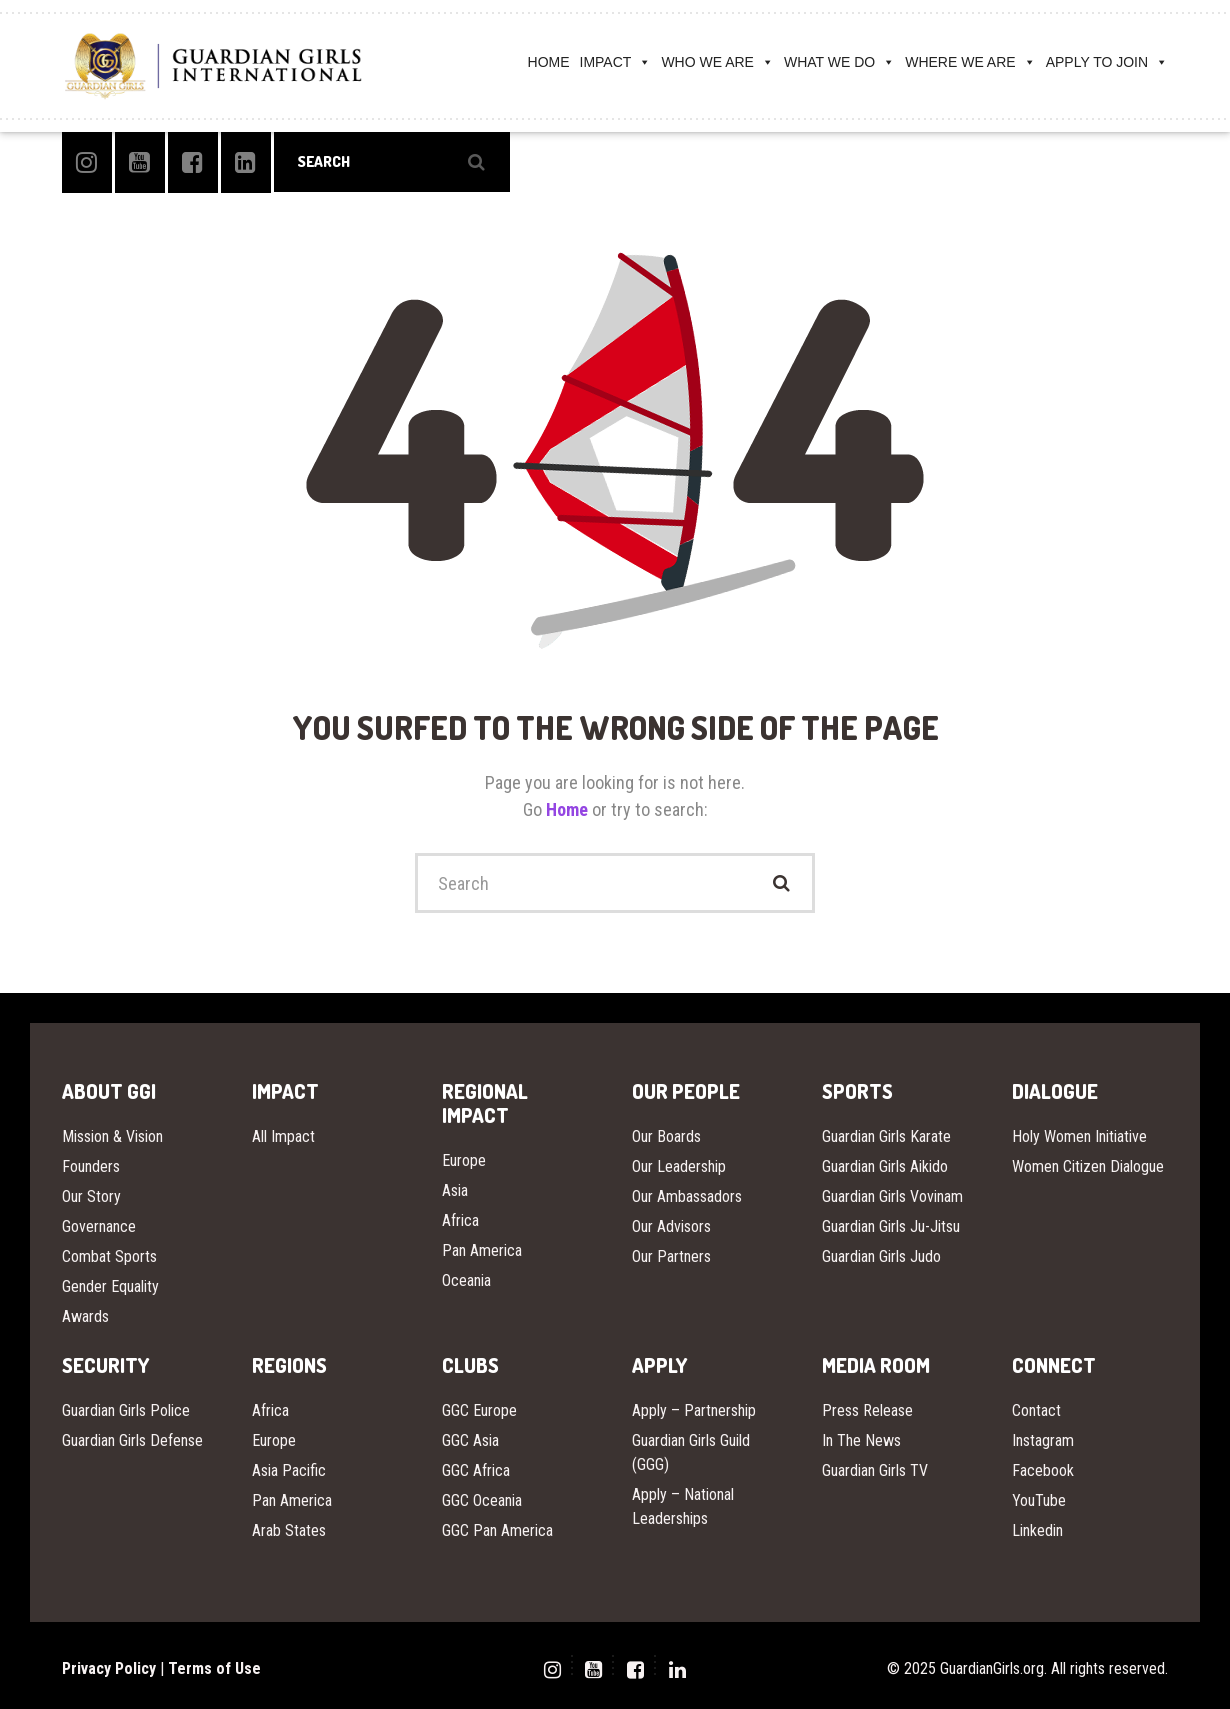 Image resolution: width=1230 pixels, height=1709 pixels. Describe the element at coordinates (717, 62) in the screenshot. I see `WHO WE ARE` at that location.